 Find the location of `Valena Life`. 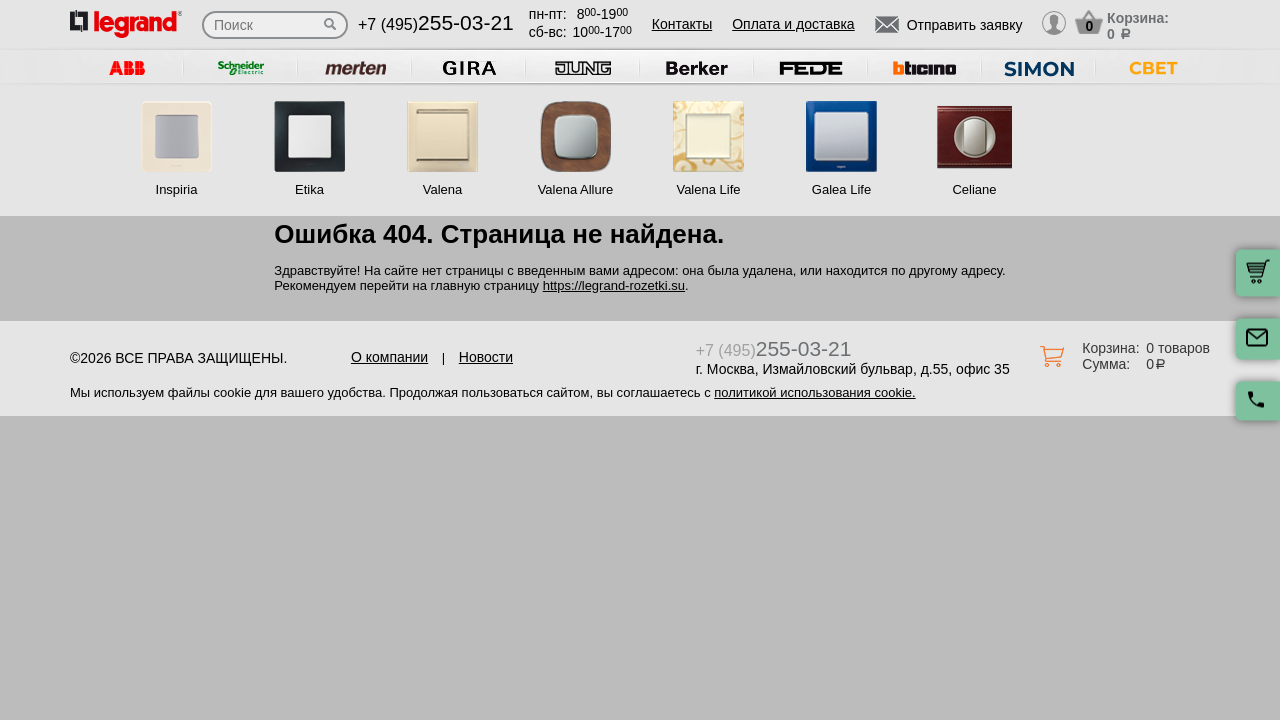

Valena Life is located at coordinates (708, 189).